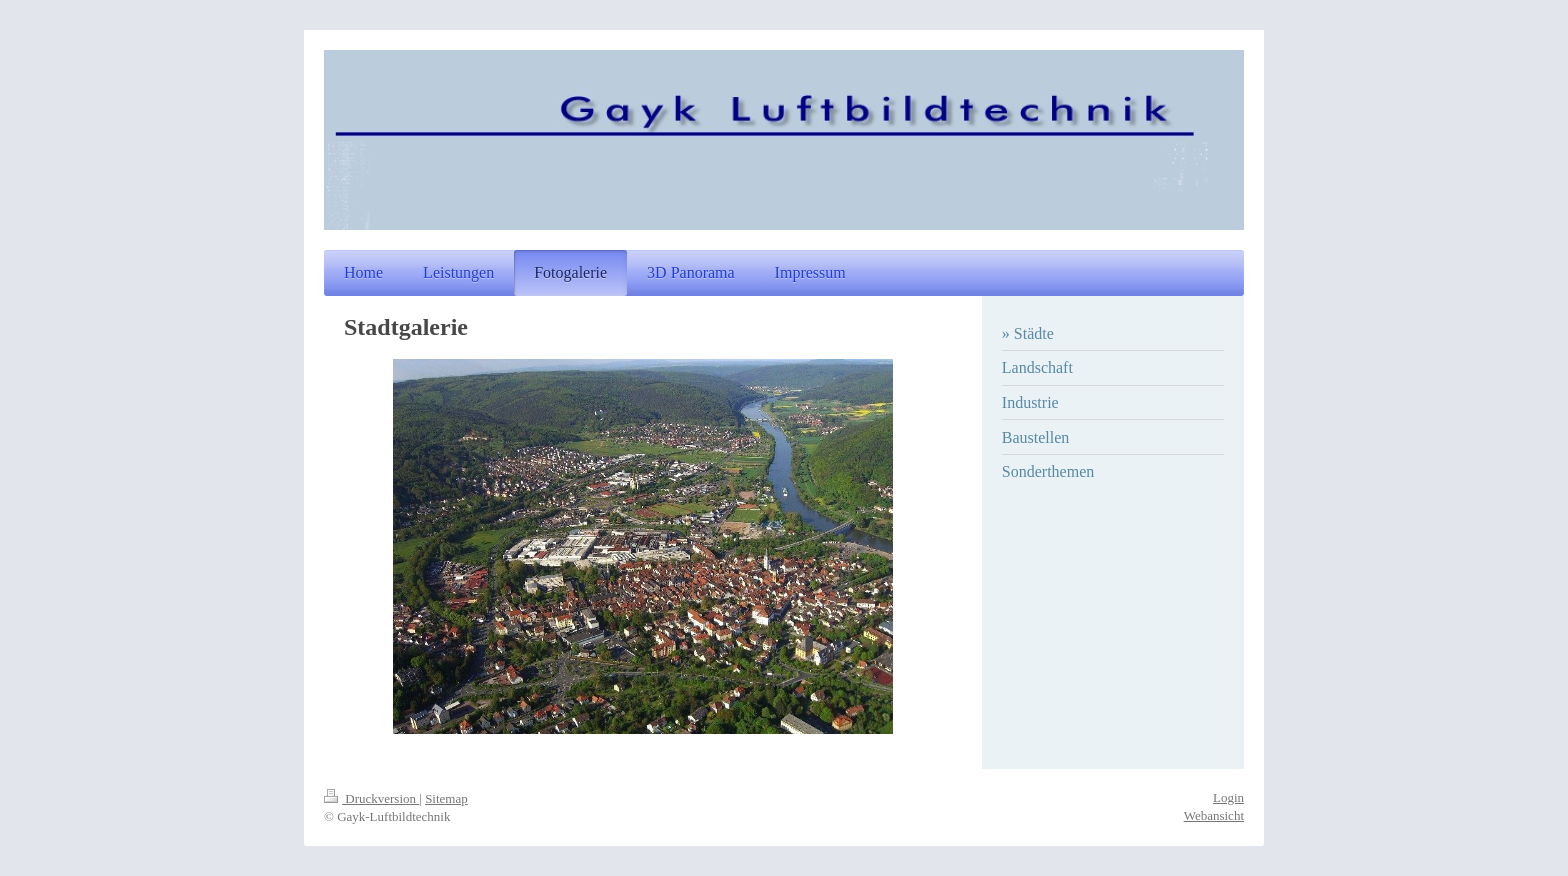  I want to click on Webansicht, so click(1214, 815).